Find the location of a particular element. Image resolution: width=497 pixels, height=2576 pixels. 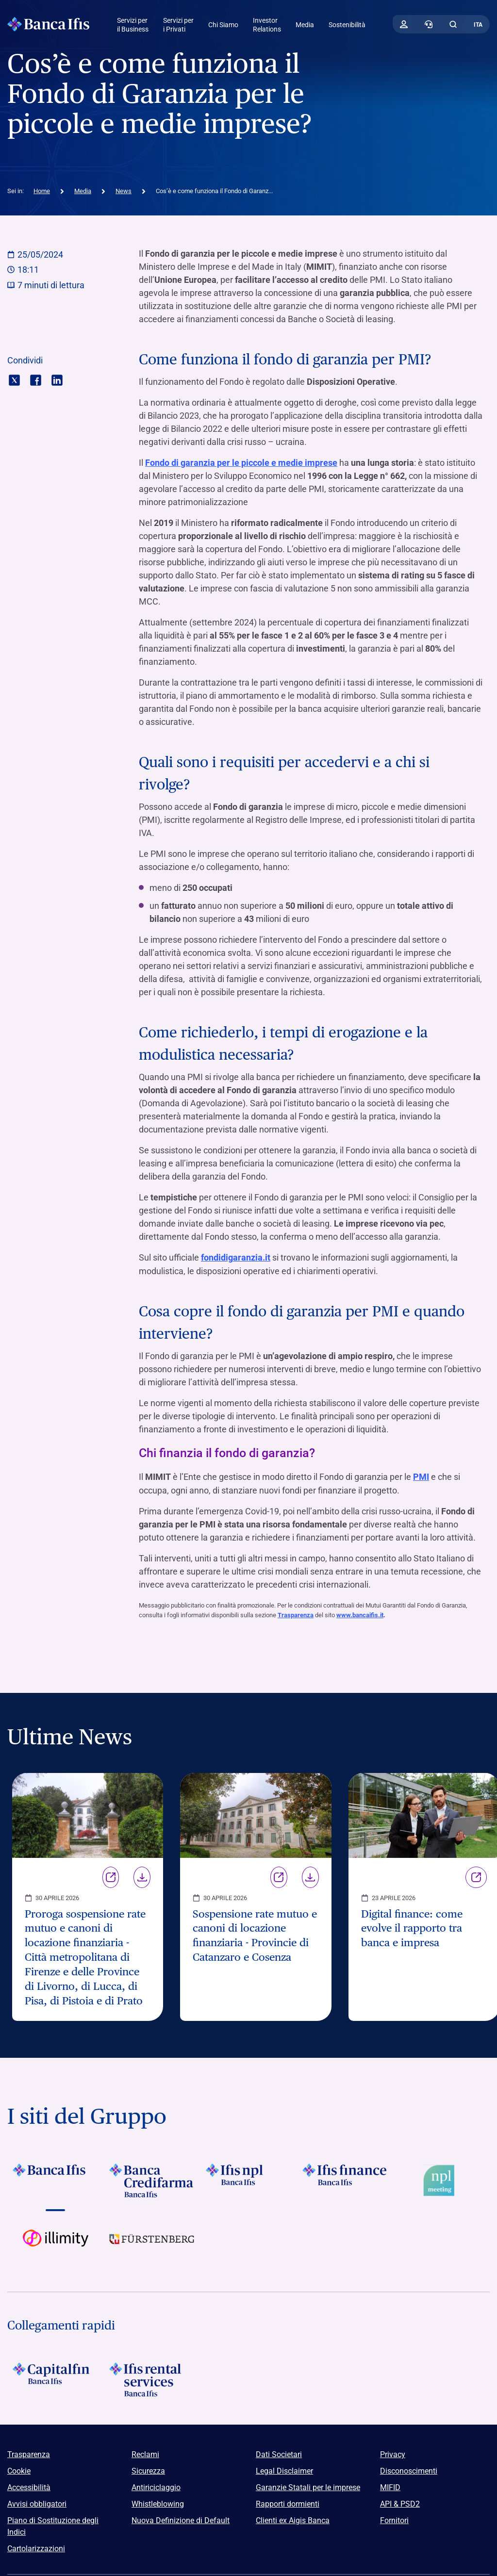

Fornitori is located at coordinates (394, 2519).